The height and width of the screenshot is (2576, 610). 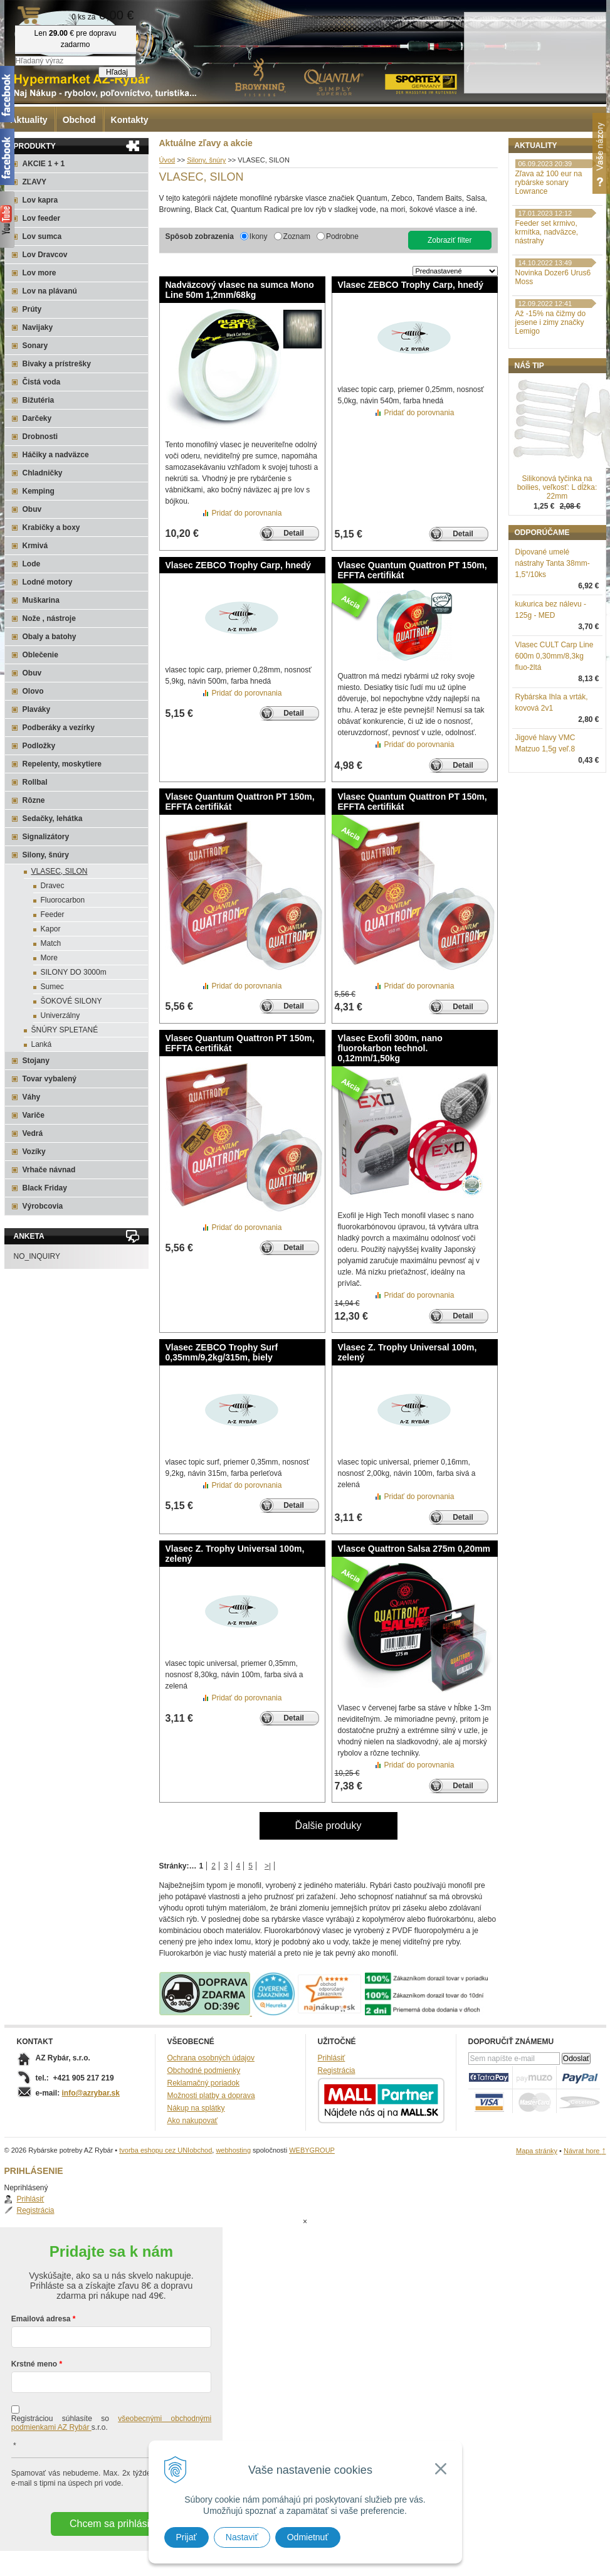 What do you see at coordinates (46, 855) in the screenshot?
I see `Silony, šnúry` at bounding box center [46, 855].